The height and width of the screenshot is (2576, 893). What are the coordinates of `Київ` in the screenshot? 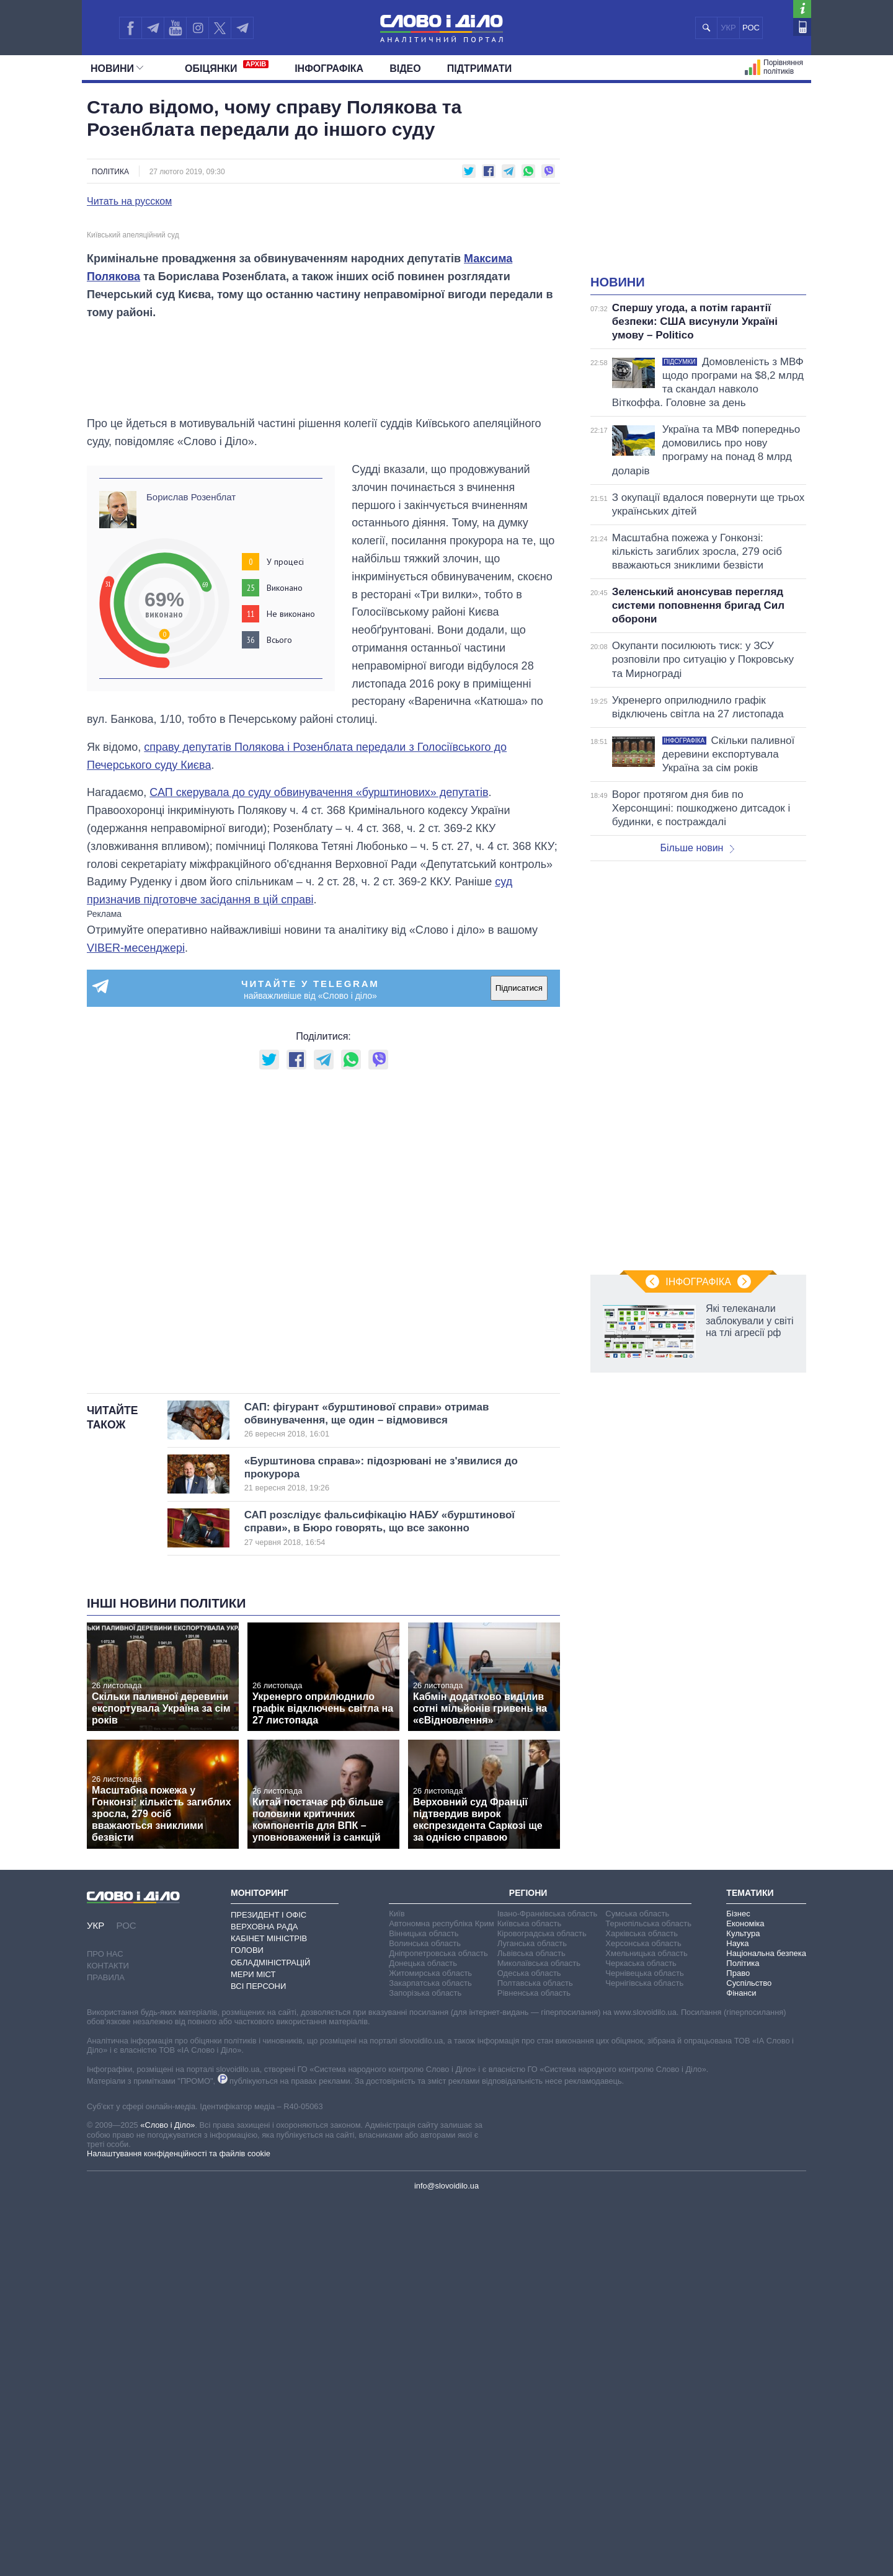 It's located at (396, 2287).